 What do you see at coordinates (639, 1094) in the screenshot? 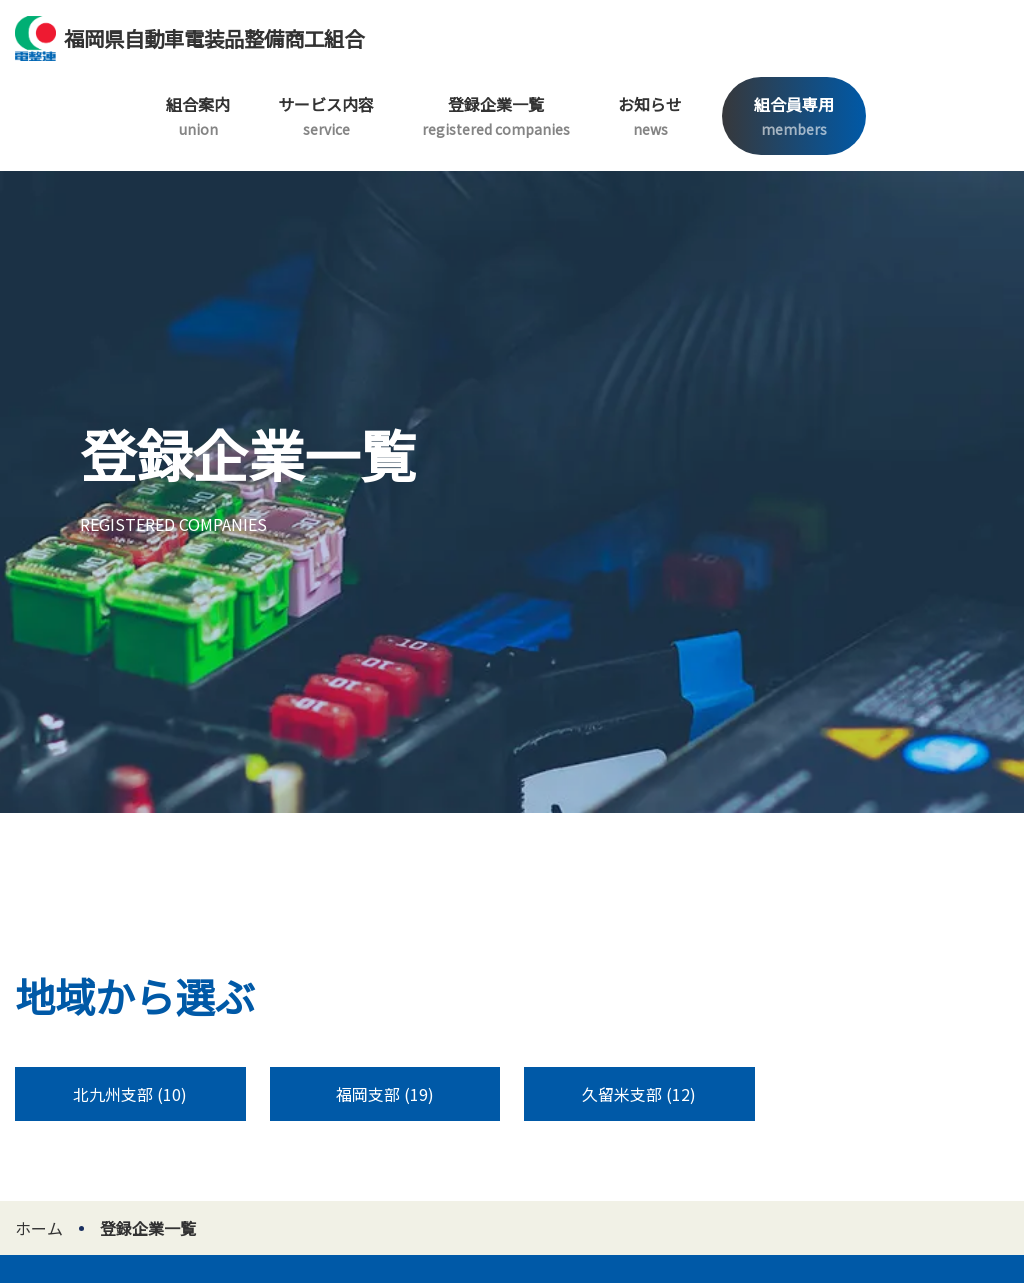
I see `久留米支部 (12)` at bounding box center [639, 1094].